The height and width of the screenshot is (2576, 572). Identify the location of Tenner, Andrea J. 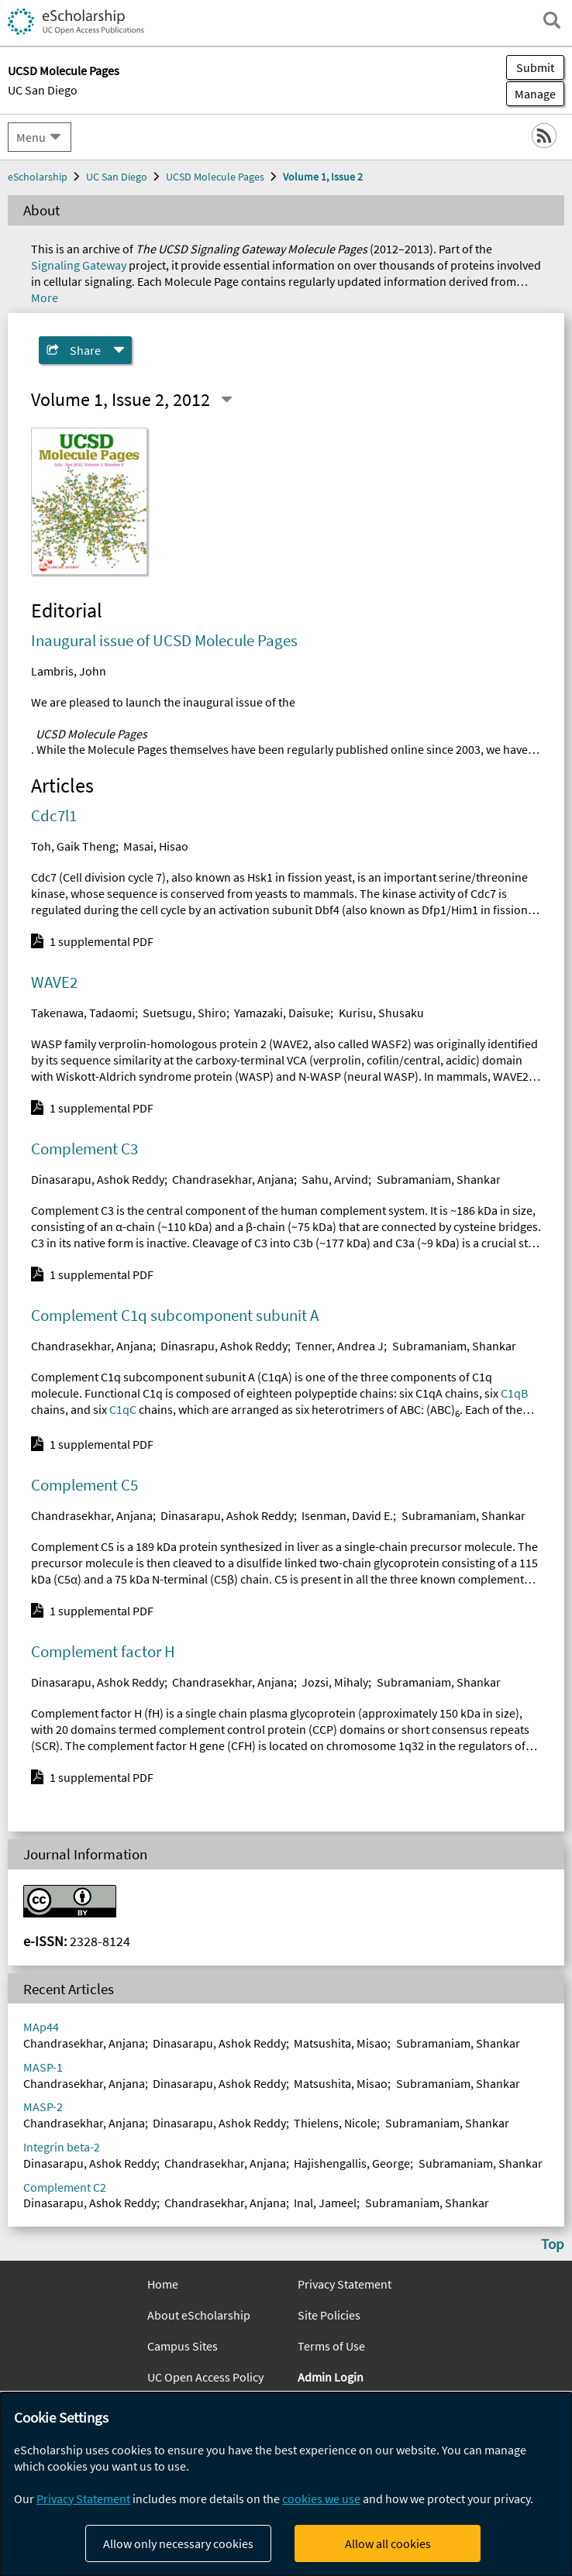
(339, 1345).